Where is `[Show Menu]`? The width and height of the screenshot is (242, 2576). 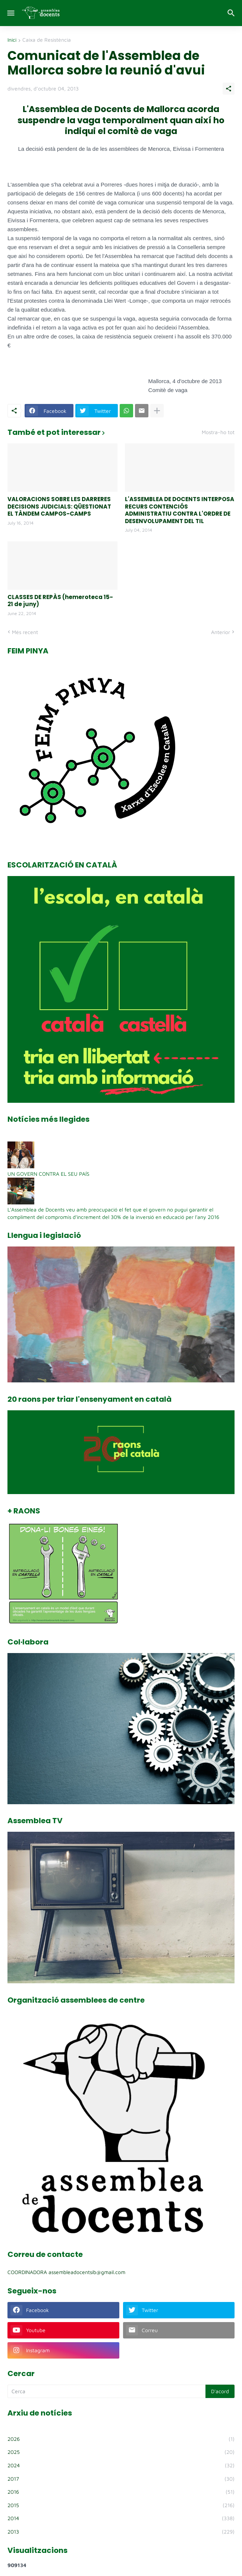 [Show Menu] is located at coordinates (10, 13).